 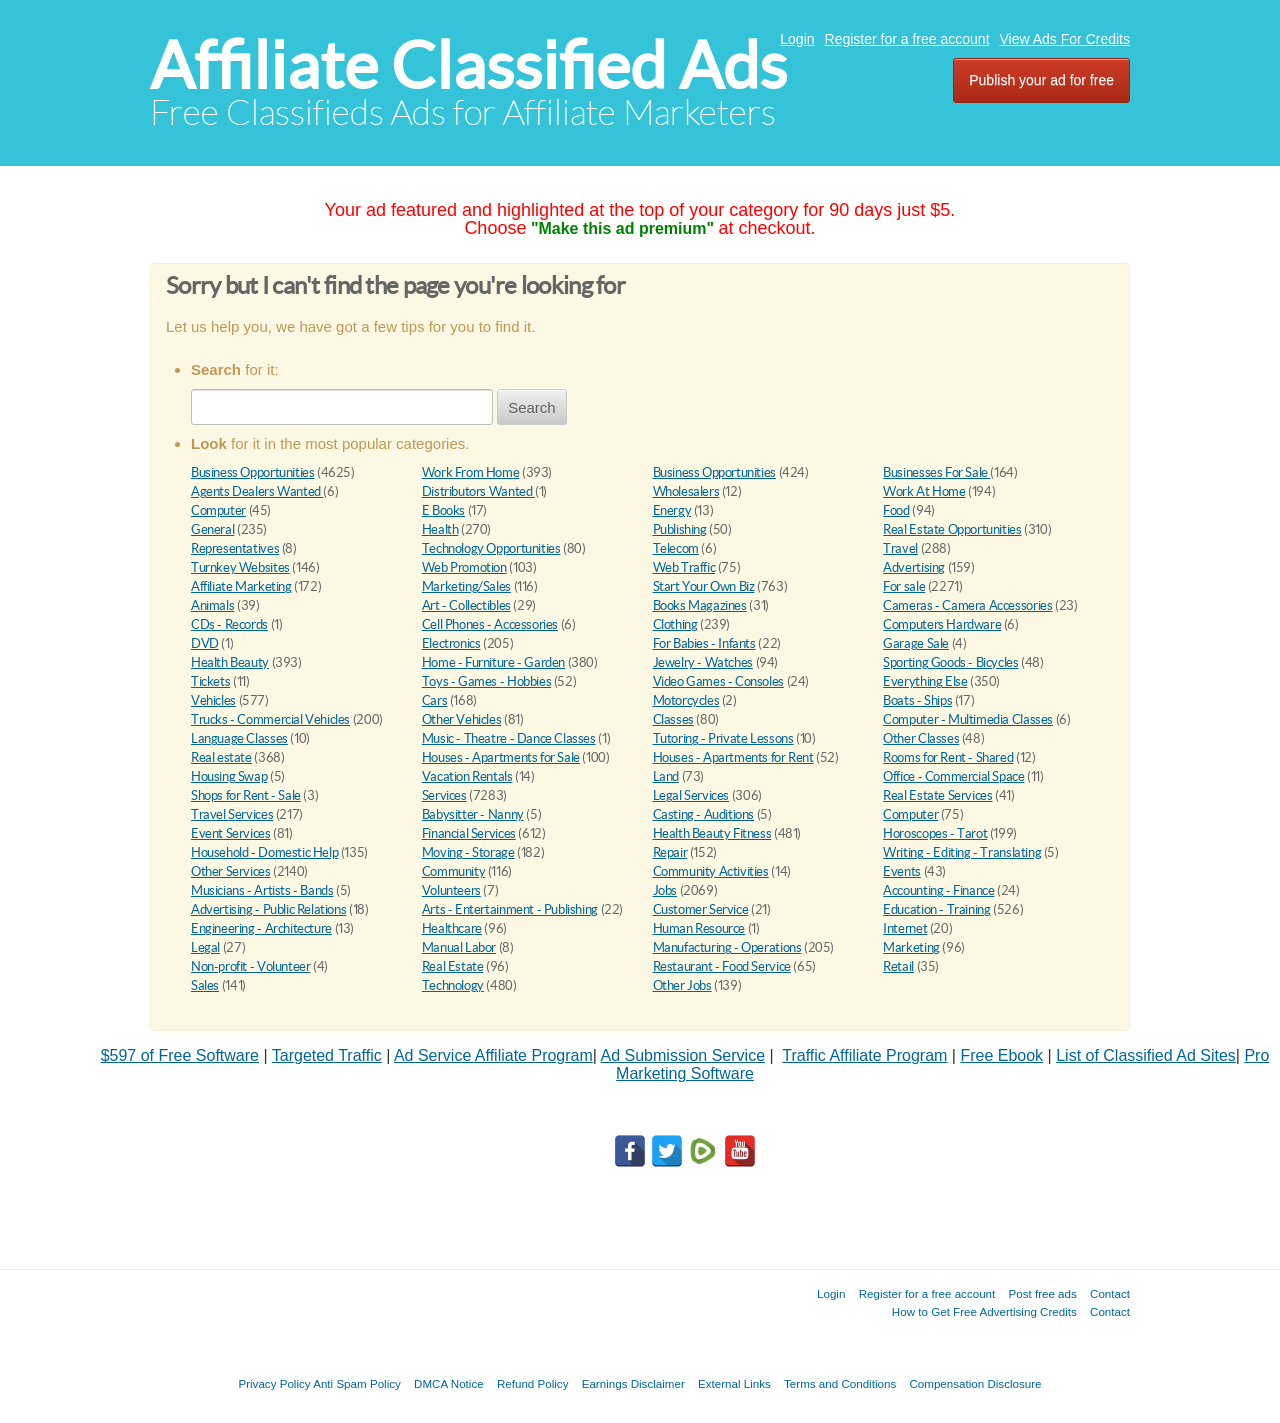 I want to click on General, so click(x=212, y=529).